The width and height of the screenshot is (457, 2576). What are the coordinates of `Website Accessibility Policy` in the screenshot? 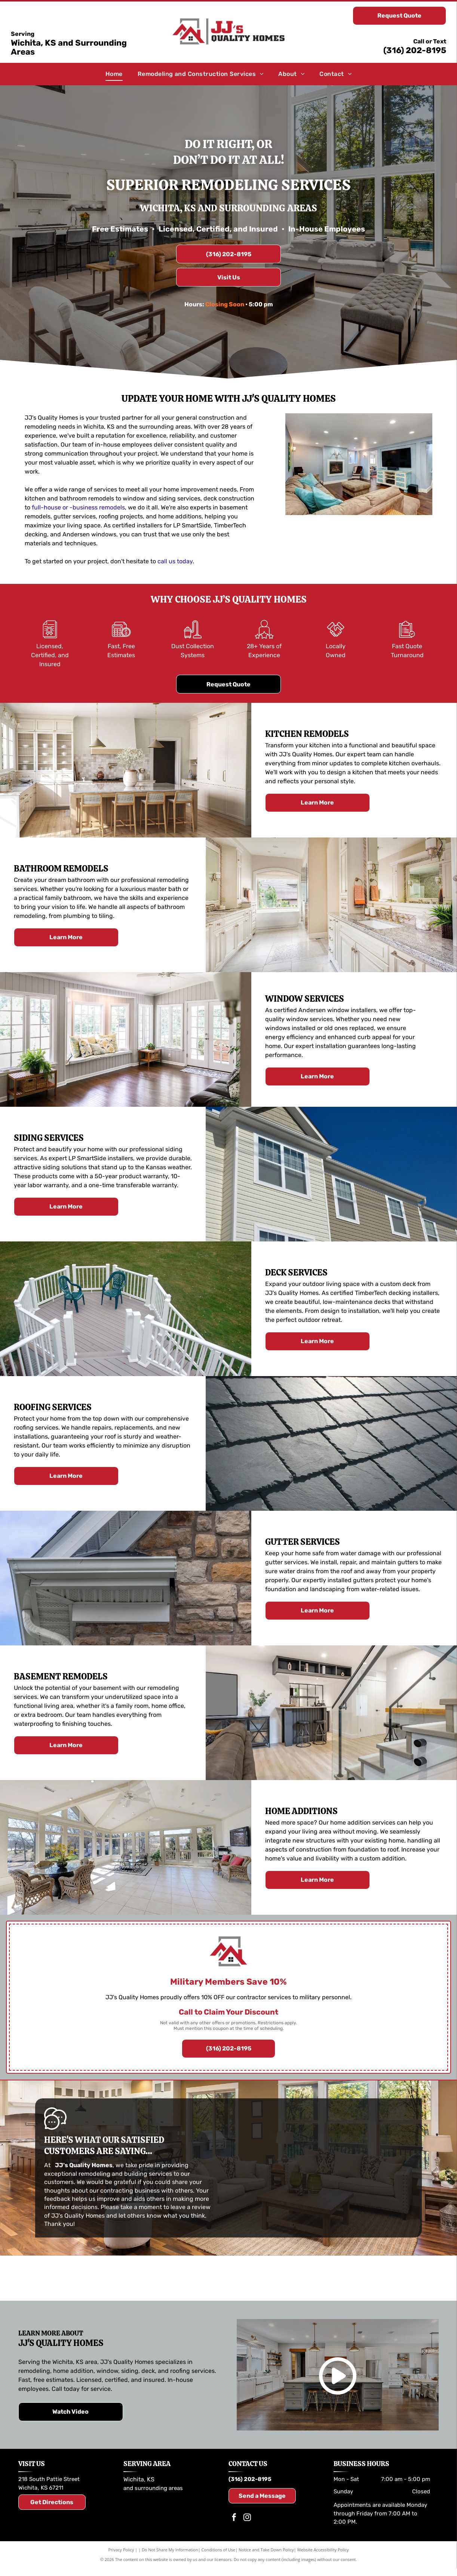 It's located at (323, 2551).